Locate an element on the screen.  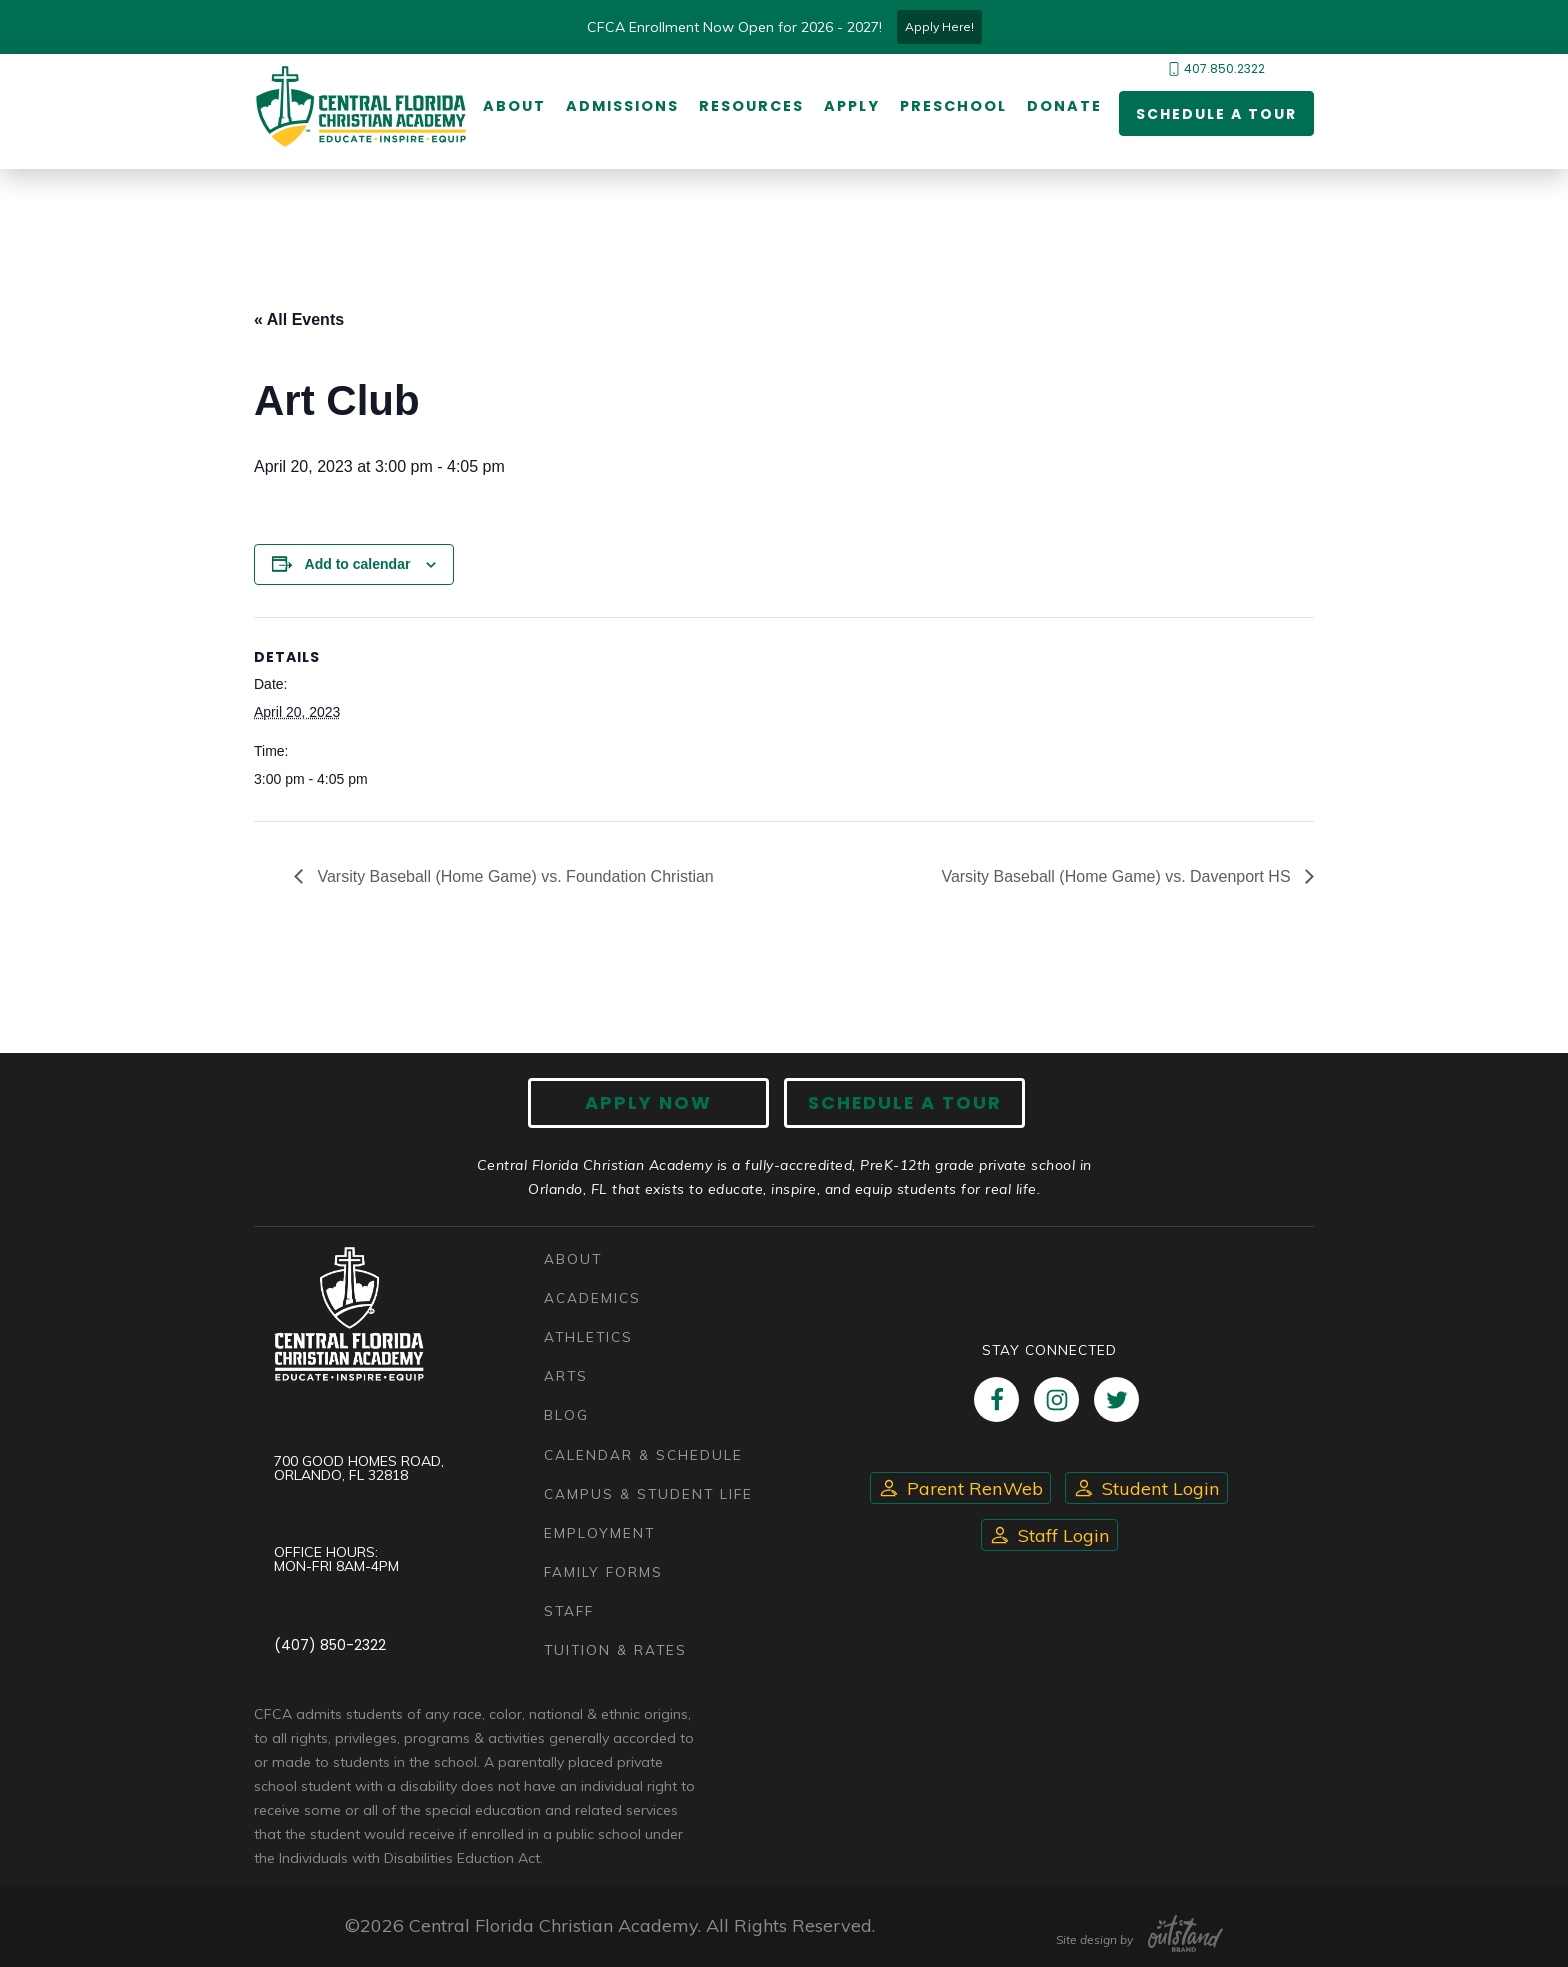
Apply now is located at coordinates (649, 1102).